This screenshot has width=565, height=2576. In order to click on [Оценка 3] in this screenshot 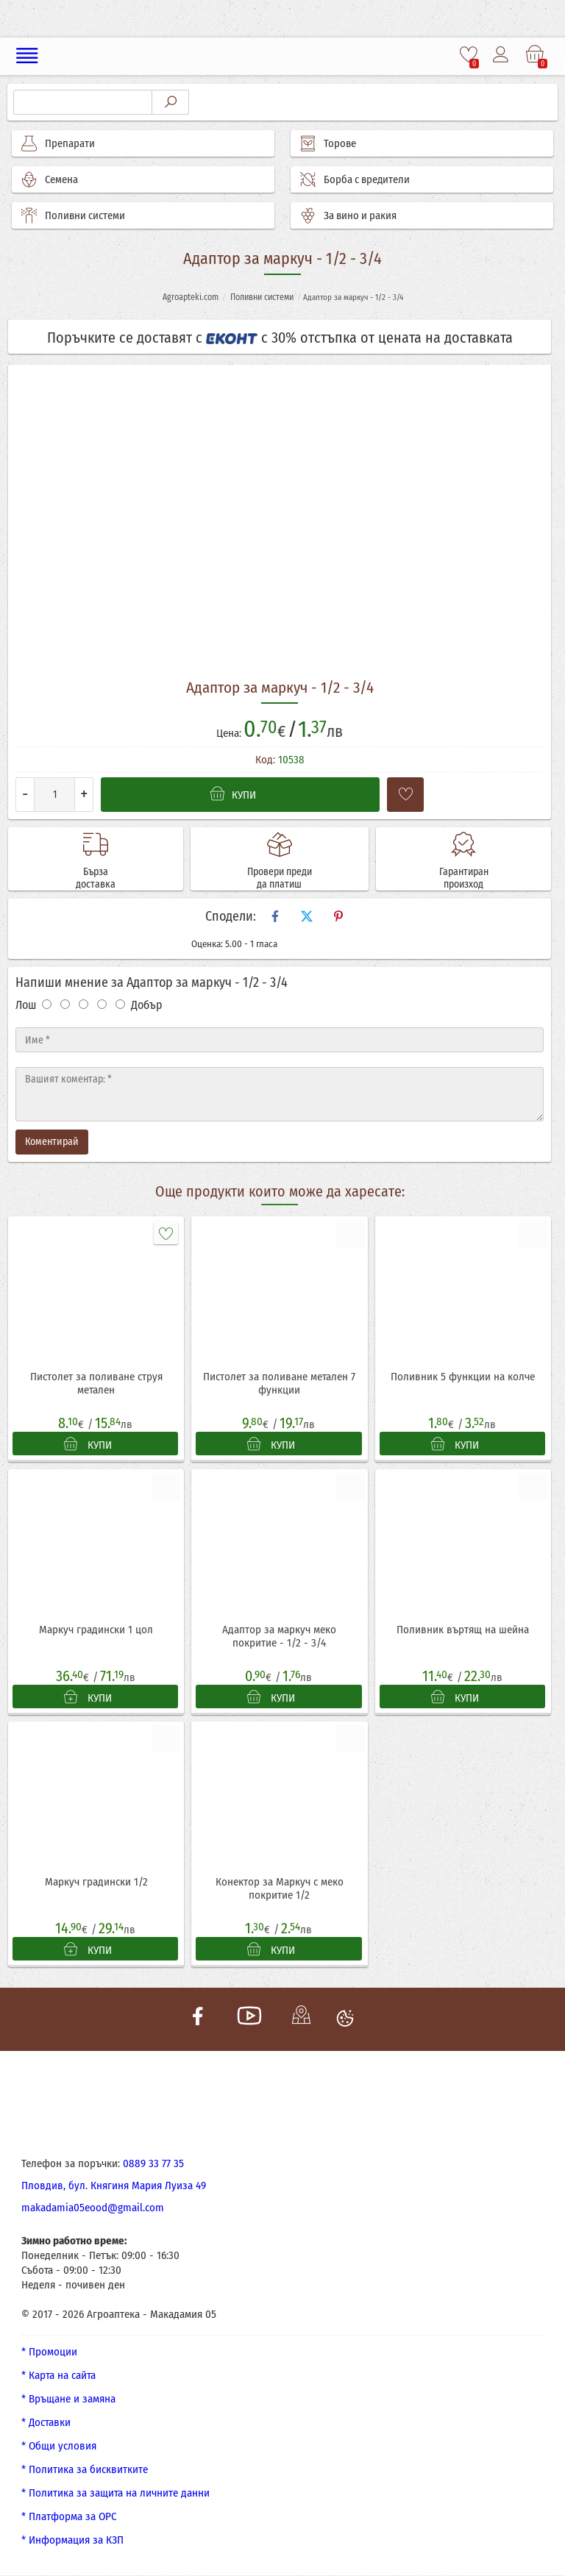, I will do `click(83, 1004)`.